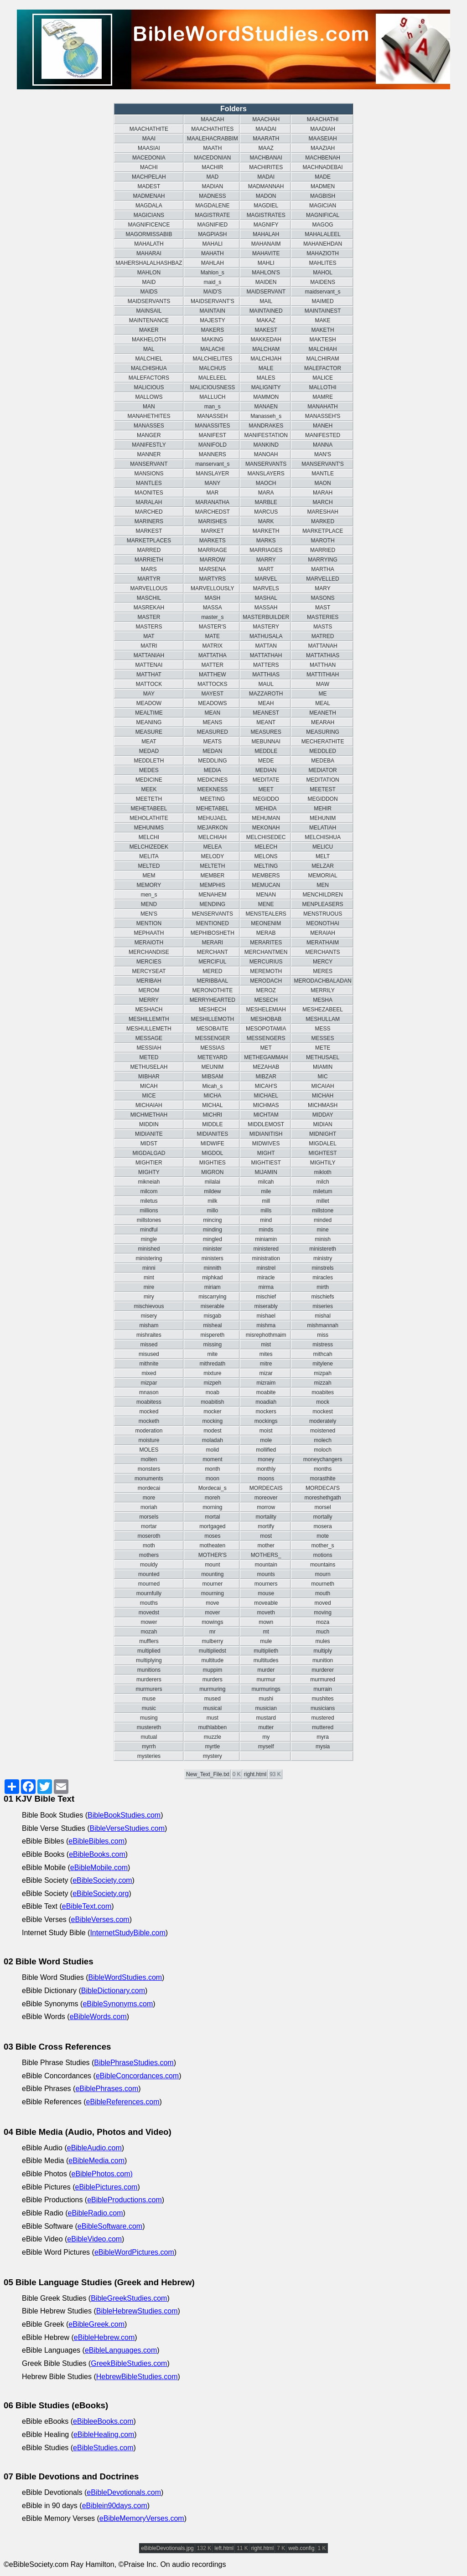  I want to click on MAGNIFIED, so click(212, 225).